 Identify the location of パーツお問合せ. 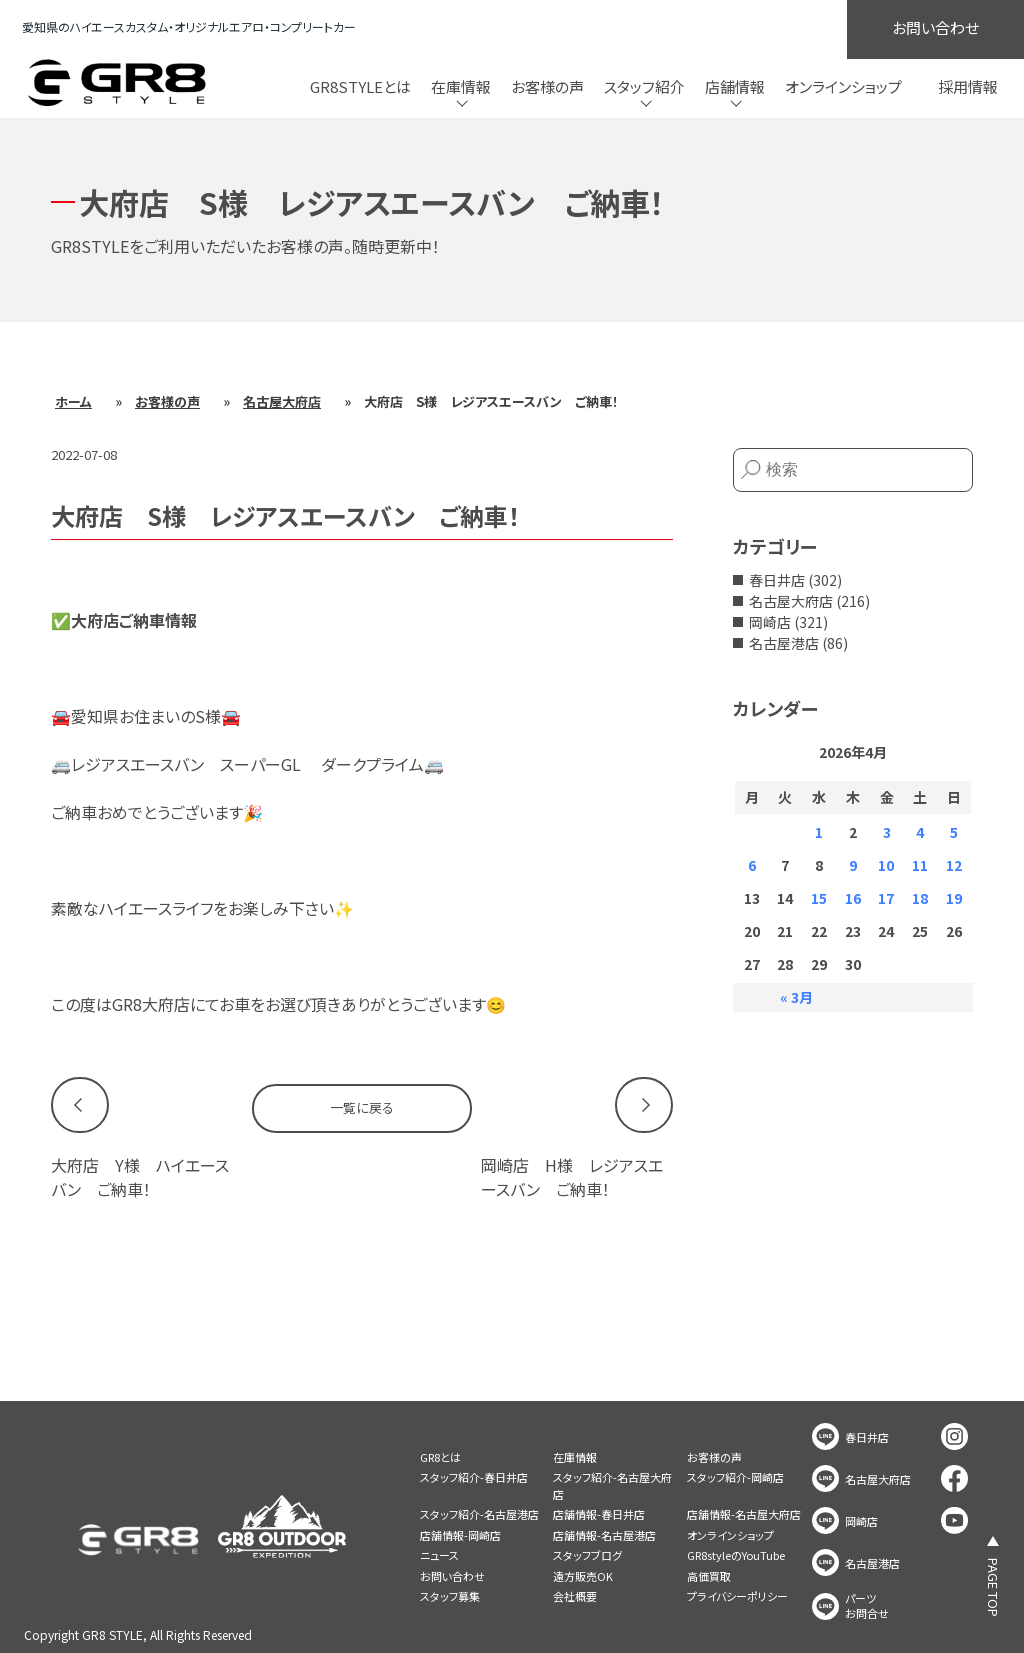
(867, 1605).